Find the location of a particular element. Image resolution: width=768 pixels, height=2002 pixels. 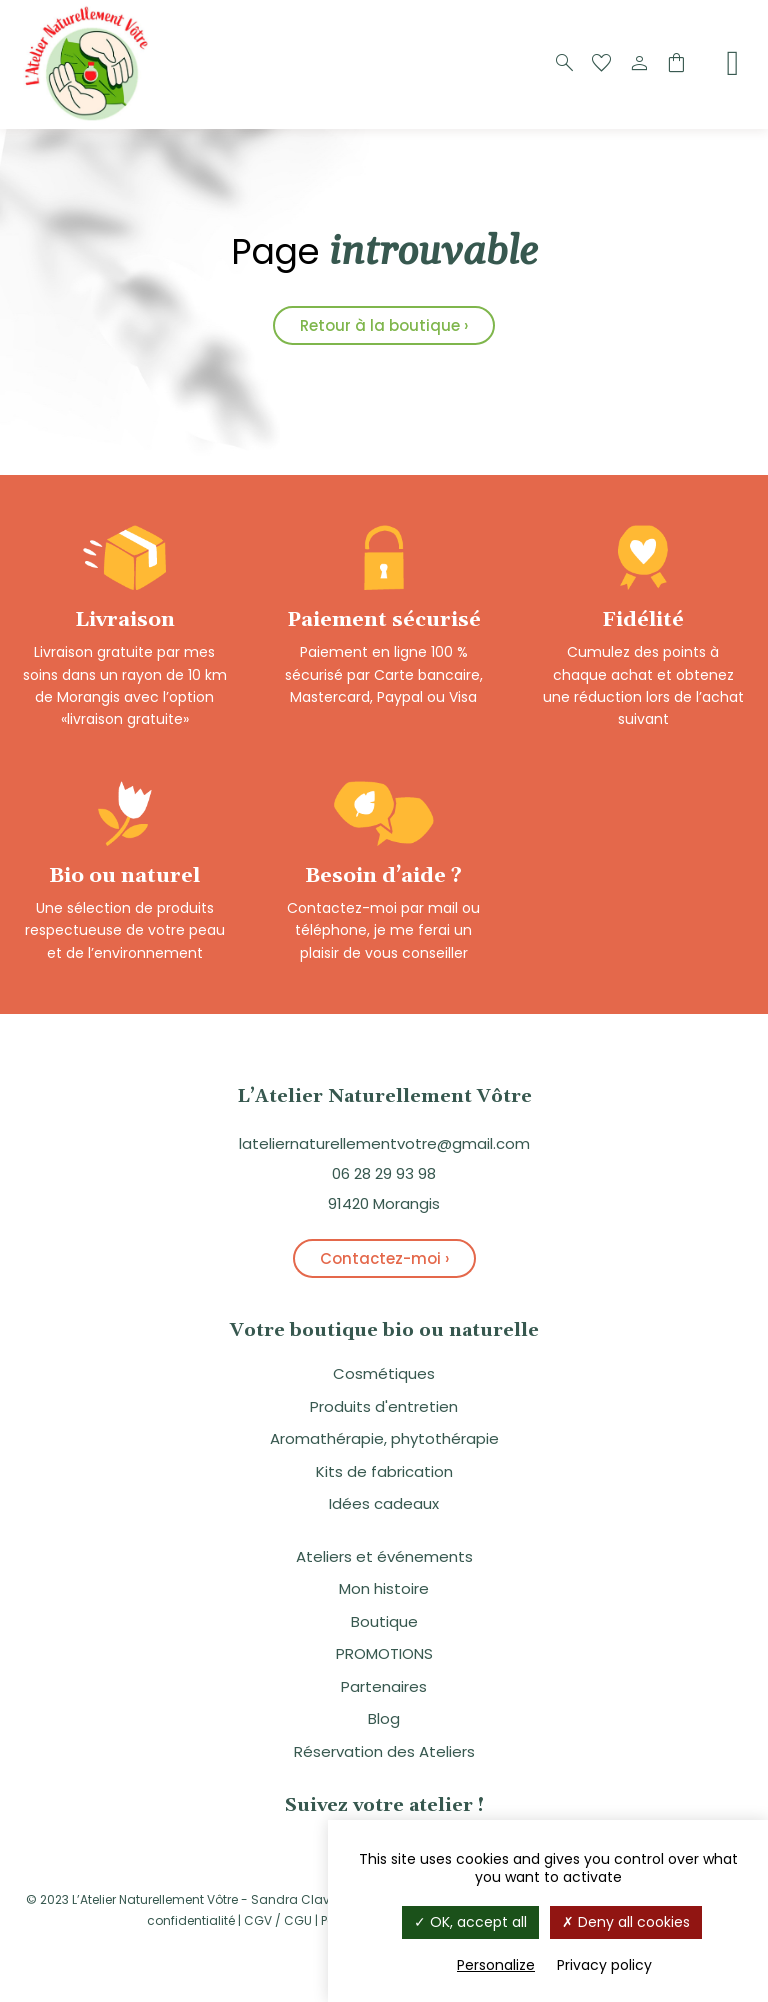

PROMOTIONS is located at coordinates (384, 1653).